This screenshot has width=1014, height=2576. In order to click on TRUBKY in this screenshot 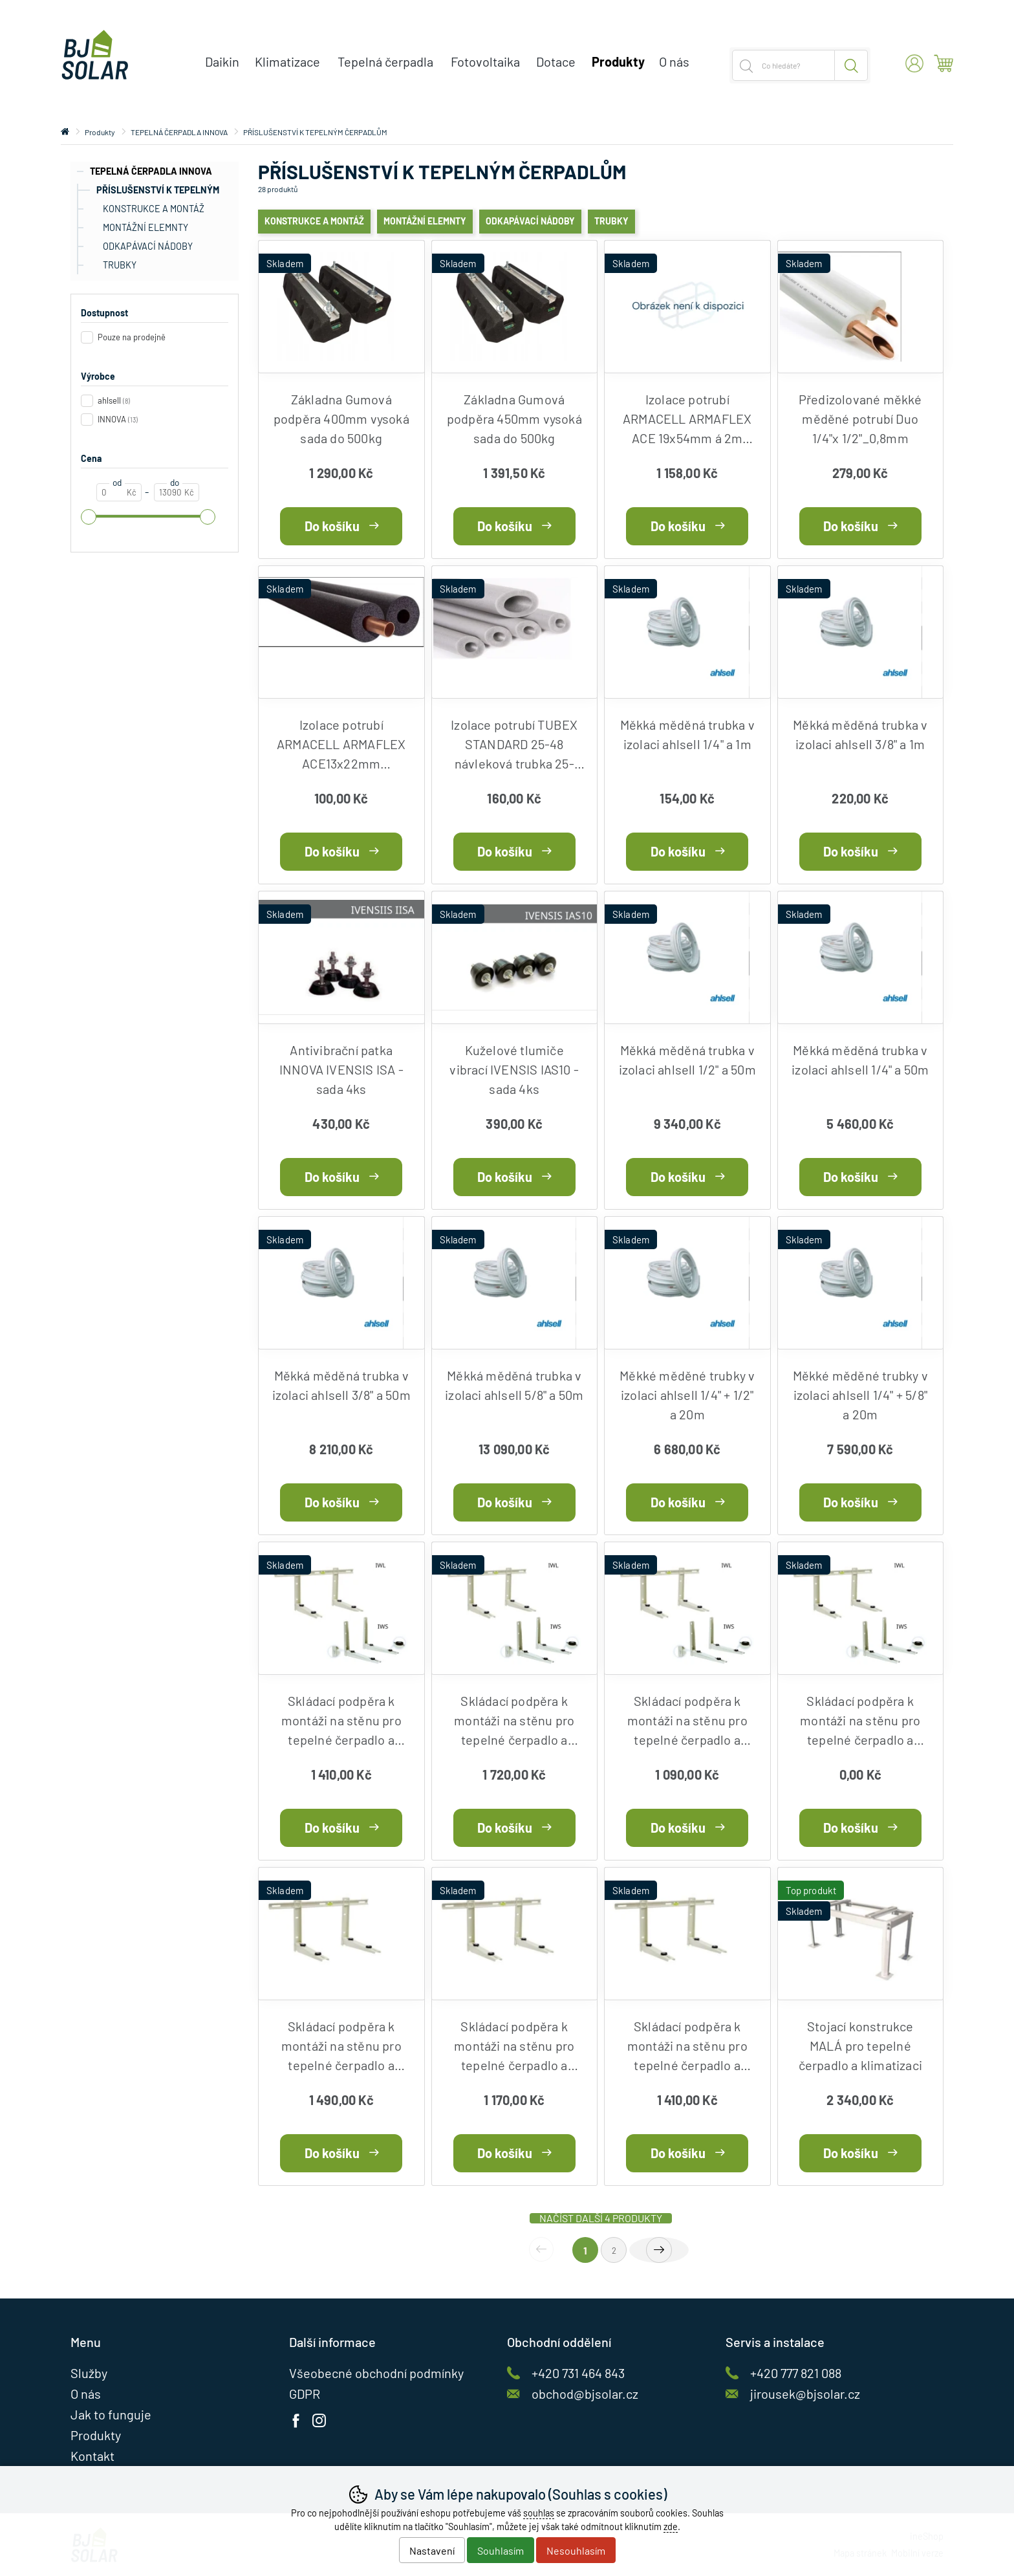, I will do `click(119, 264)`.